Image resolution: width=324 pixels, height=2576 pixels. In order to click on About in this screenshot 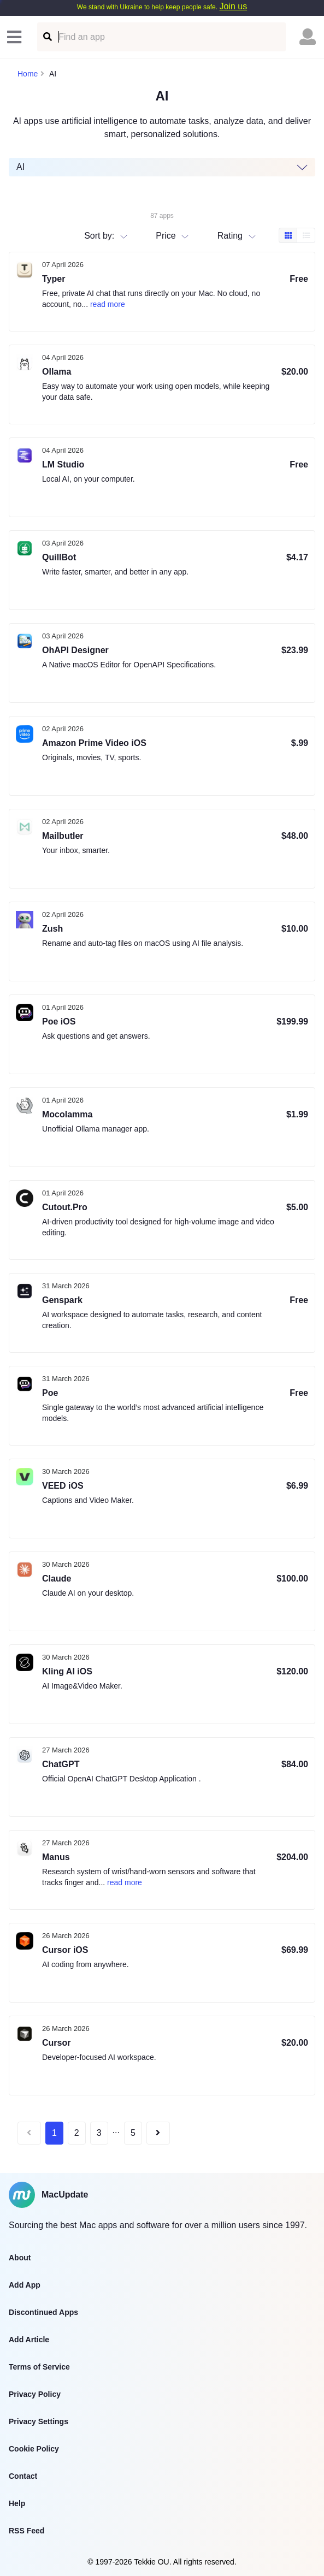, I will do `click(20, 2258)`.